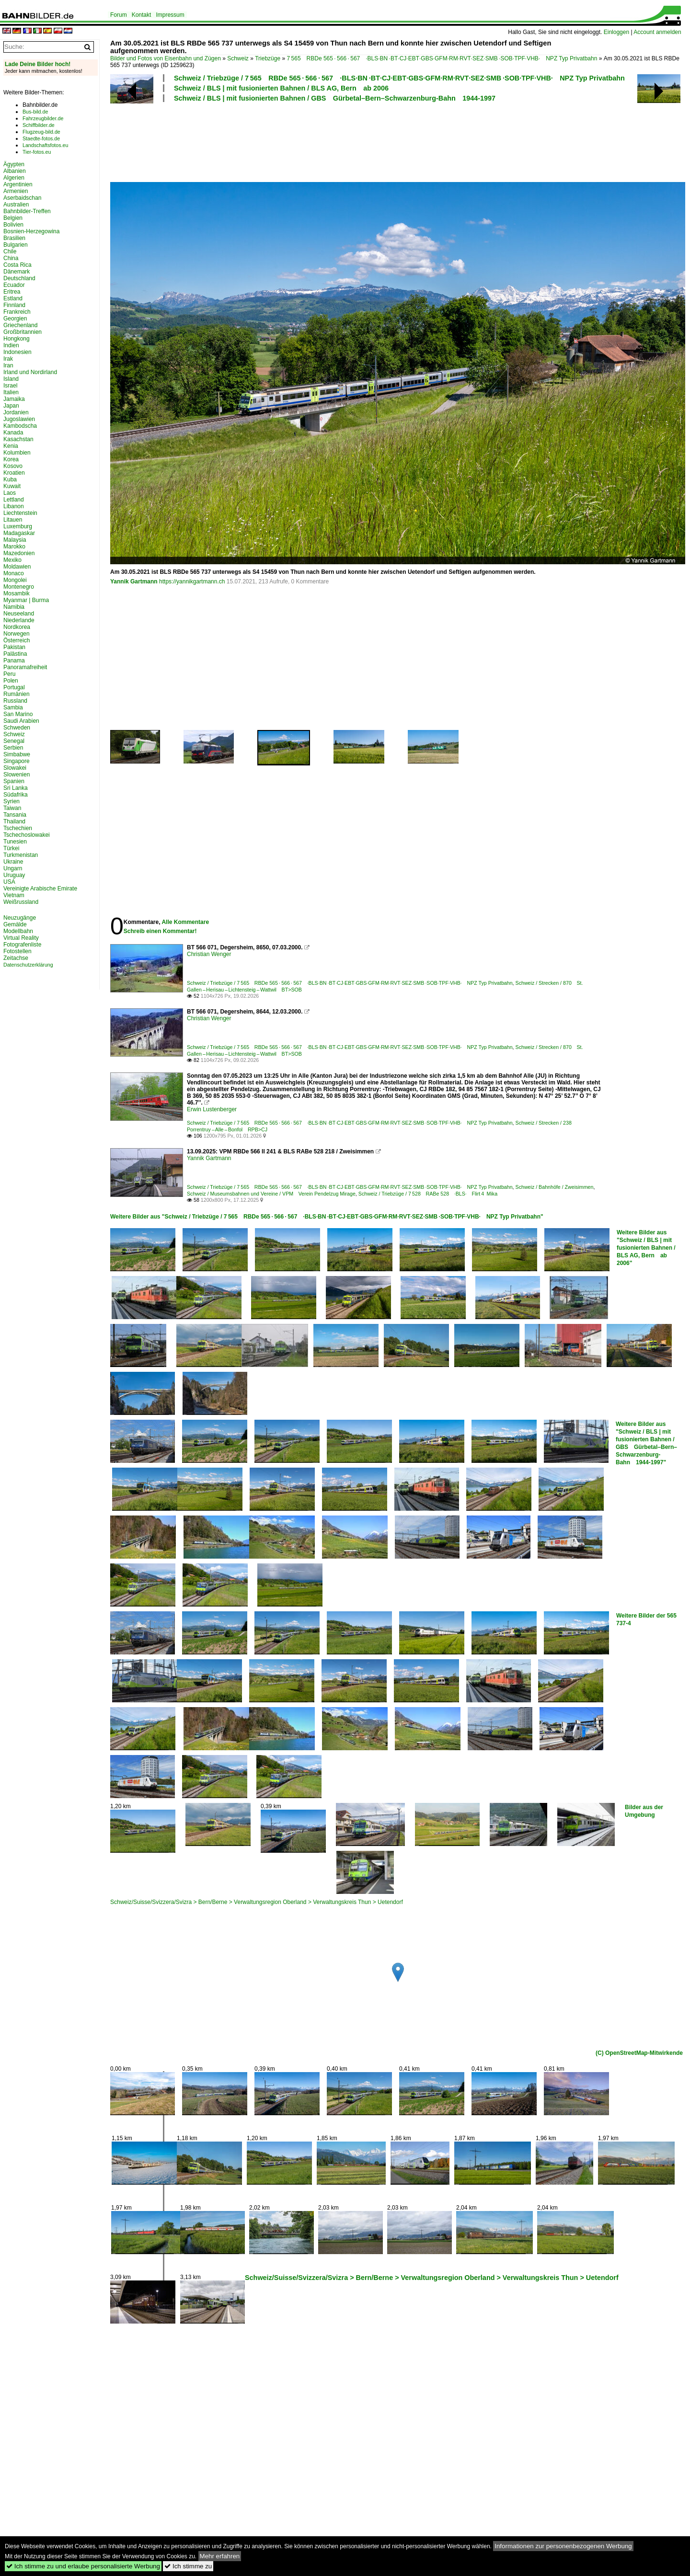  Describe the element at coordinates (12, 560) in the screenshot. I see `Mexiko` at that location.